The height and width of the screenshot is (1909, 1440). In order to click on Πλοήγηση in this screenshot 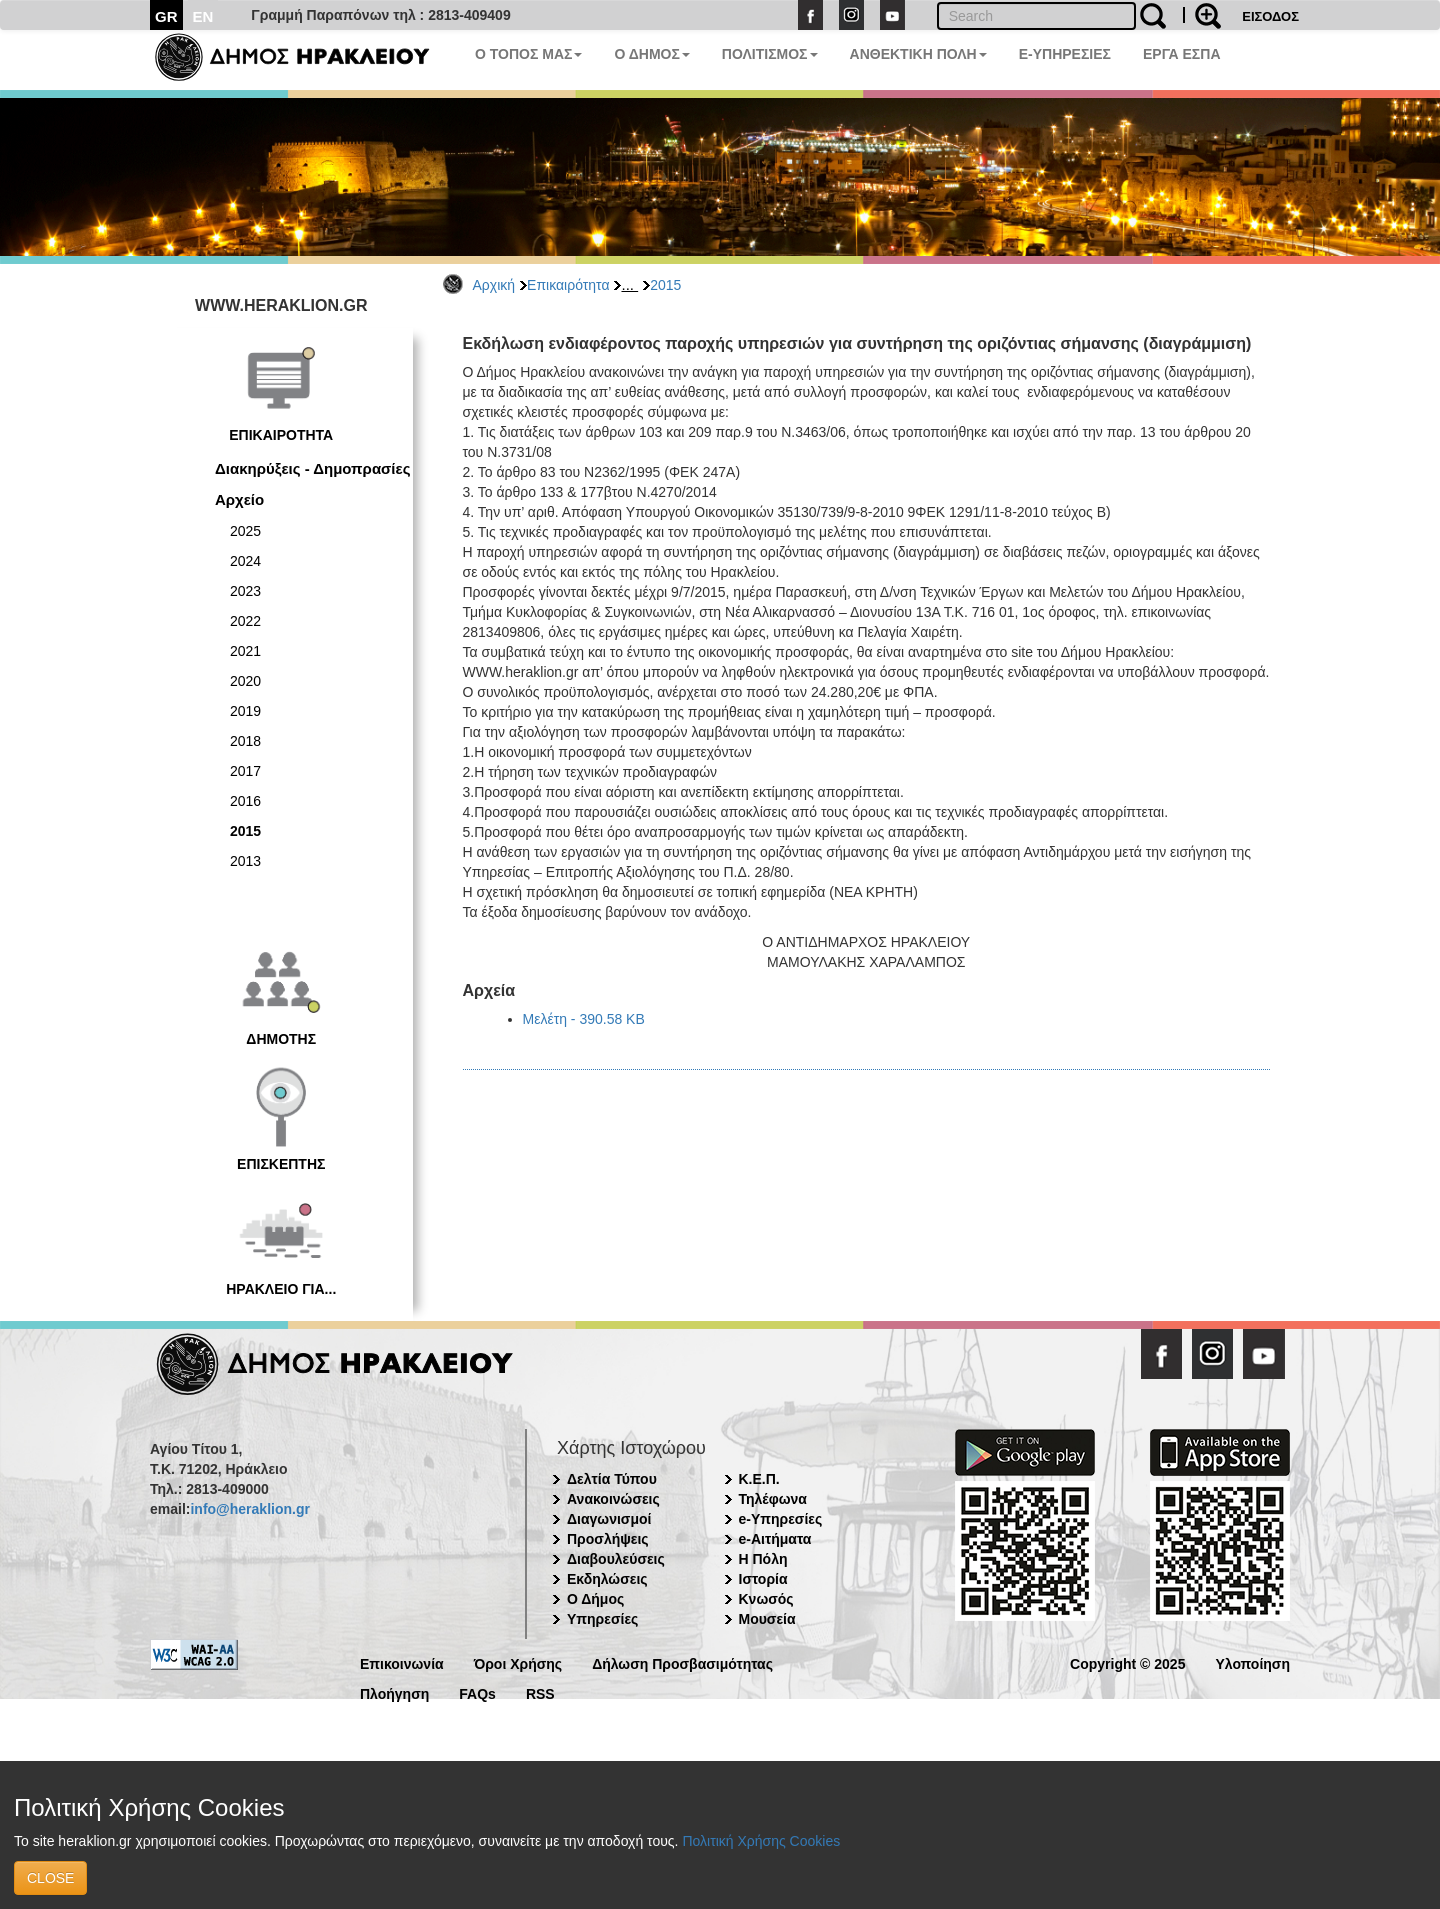, I will do `click(394, 1692)`.